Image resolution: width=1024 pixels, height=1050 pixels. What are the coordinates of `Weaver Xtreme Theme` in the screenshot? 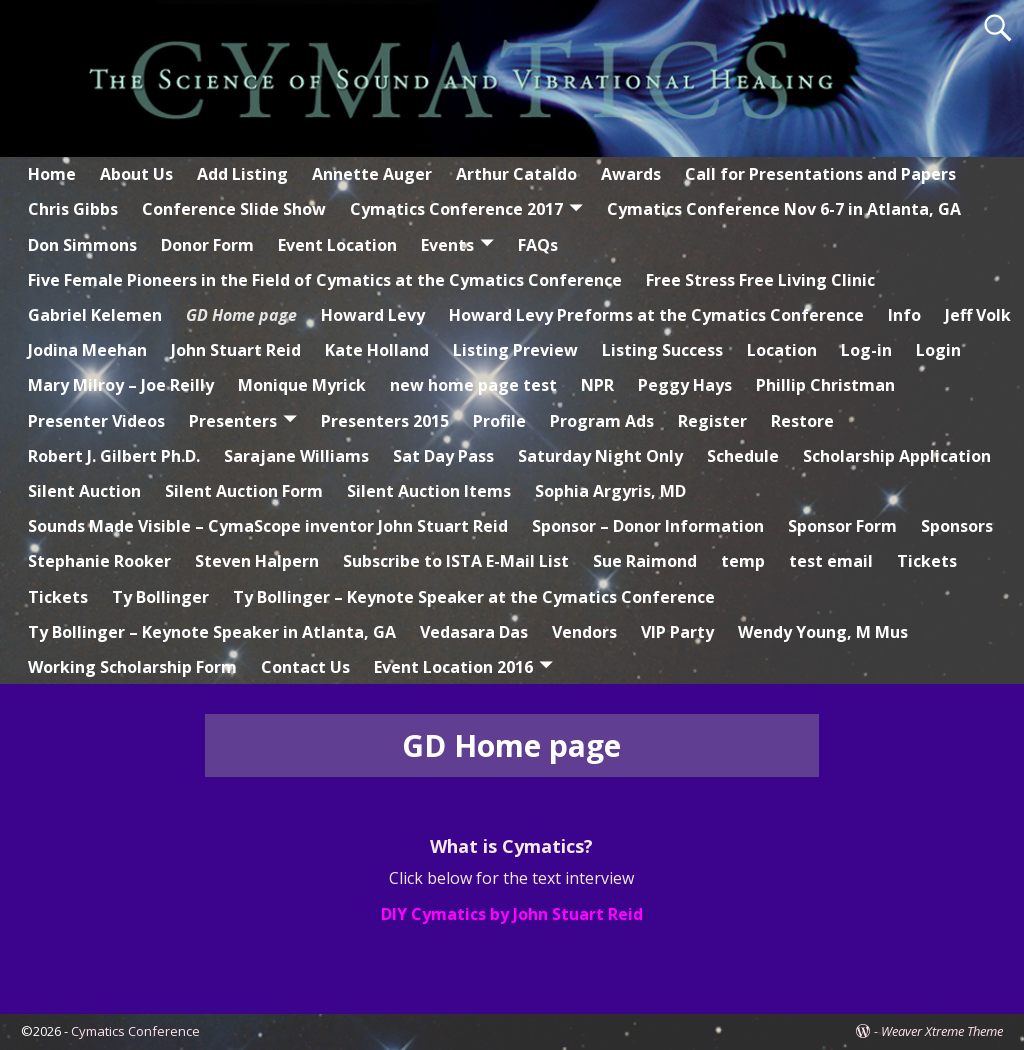 It's located at (942, 1031).